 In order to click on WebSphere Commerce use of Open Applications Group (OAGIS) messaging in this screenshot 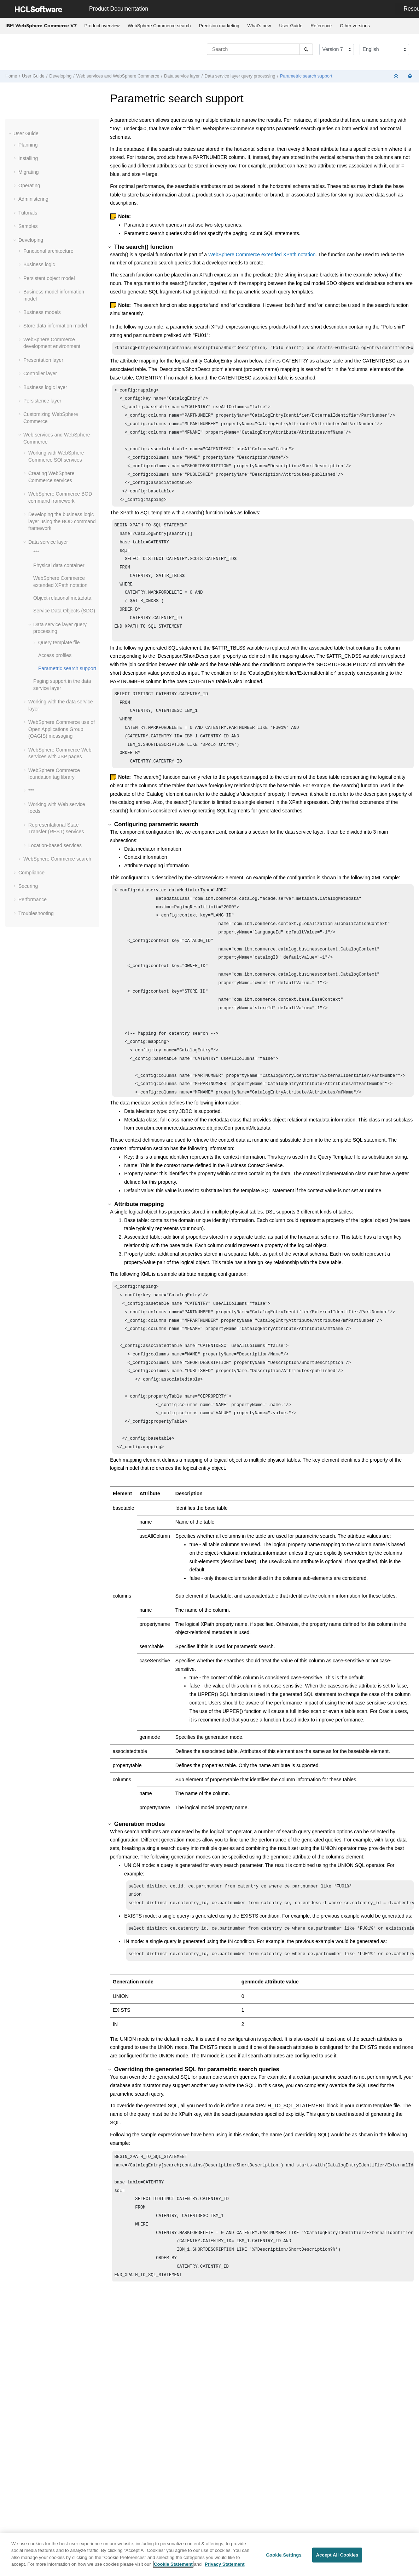, I will do `click(61, 729)`.